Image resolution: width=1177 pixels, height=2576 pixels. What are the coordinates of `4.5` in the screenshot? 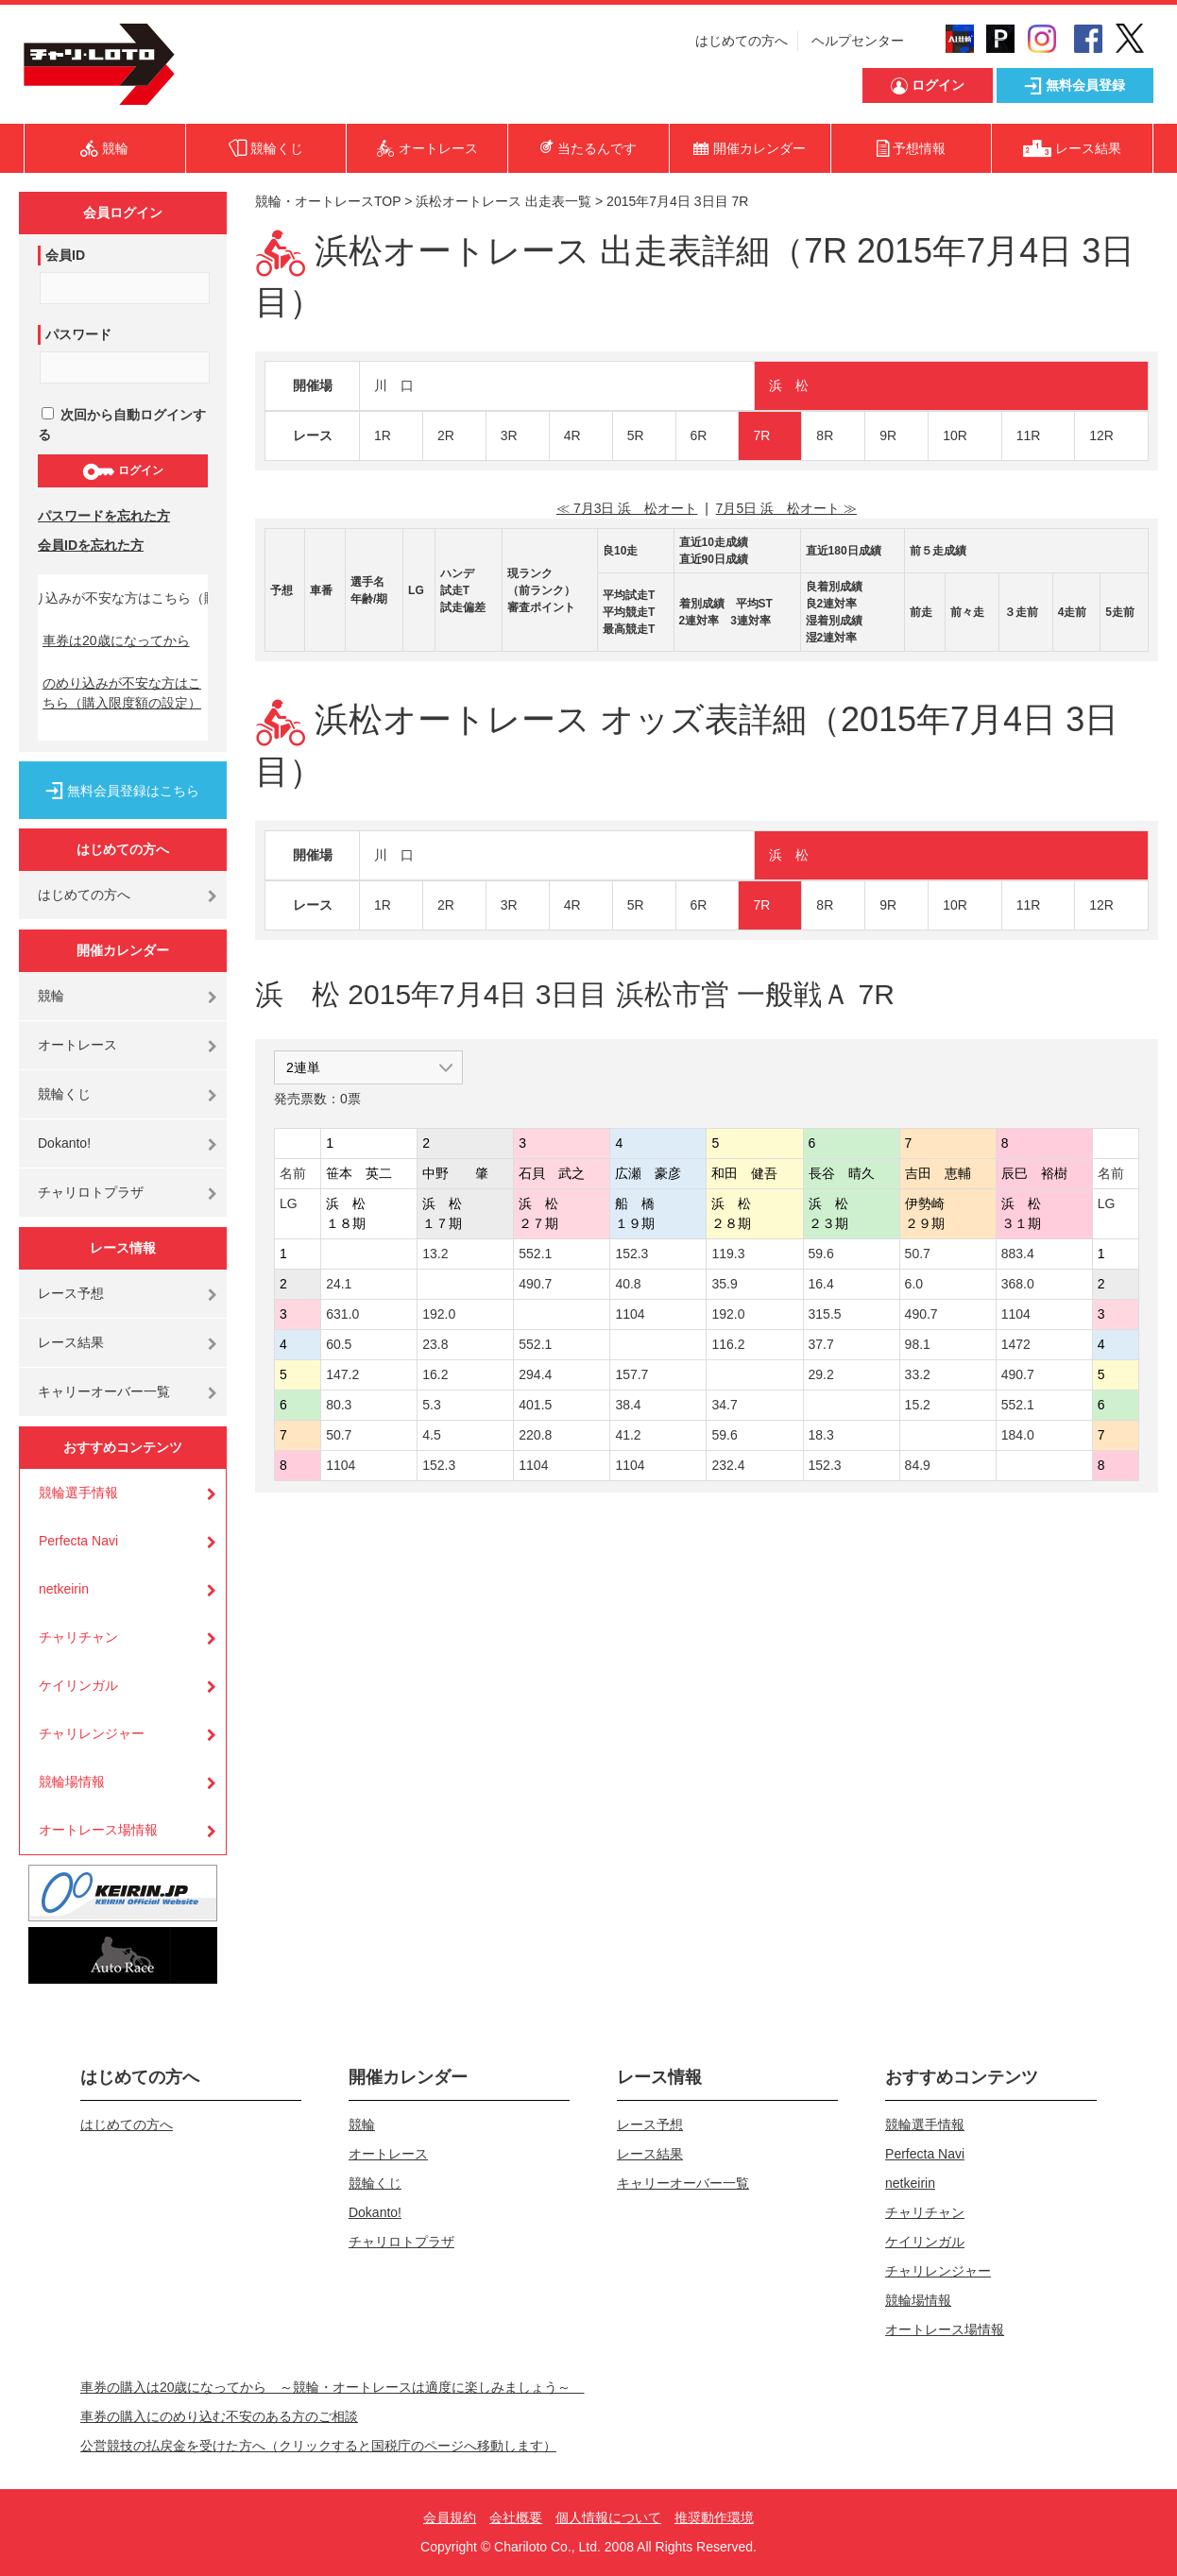 It's located at (431, 1434).